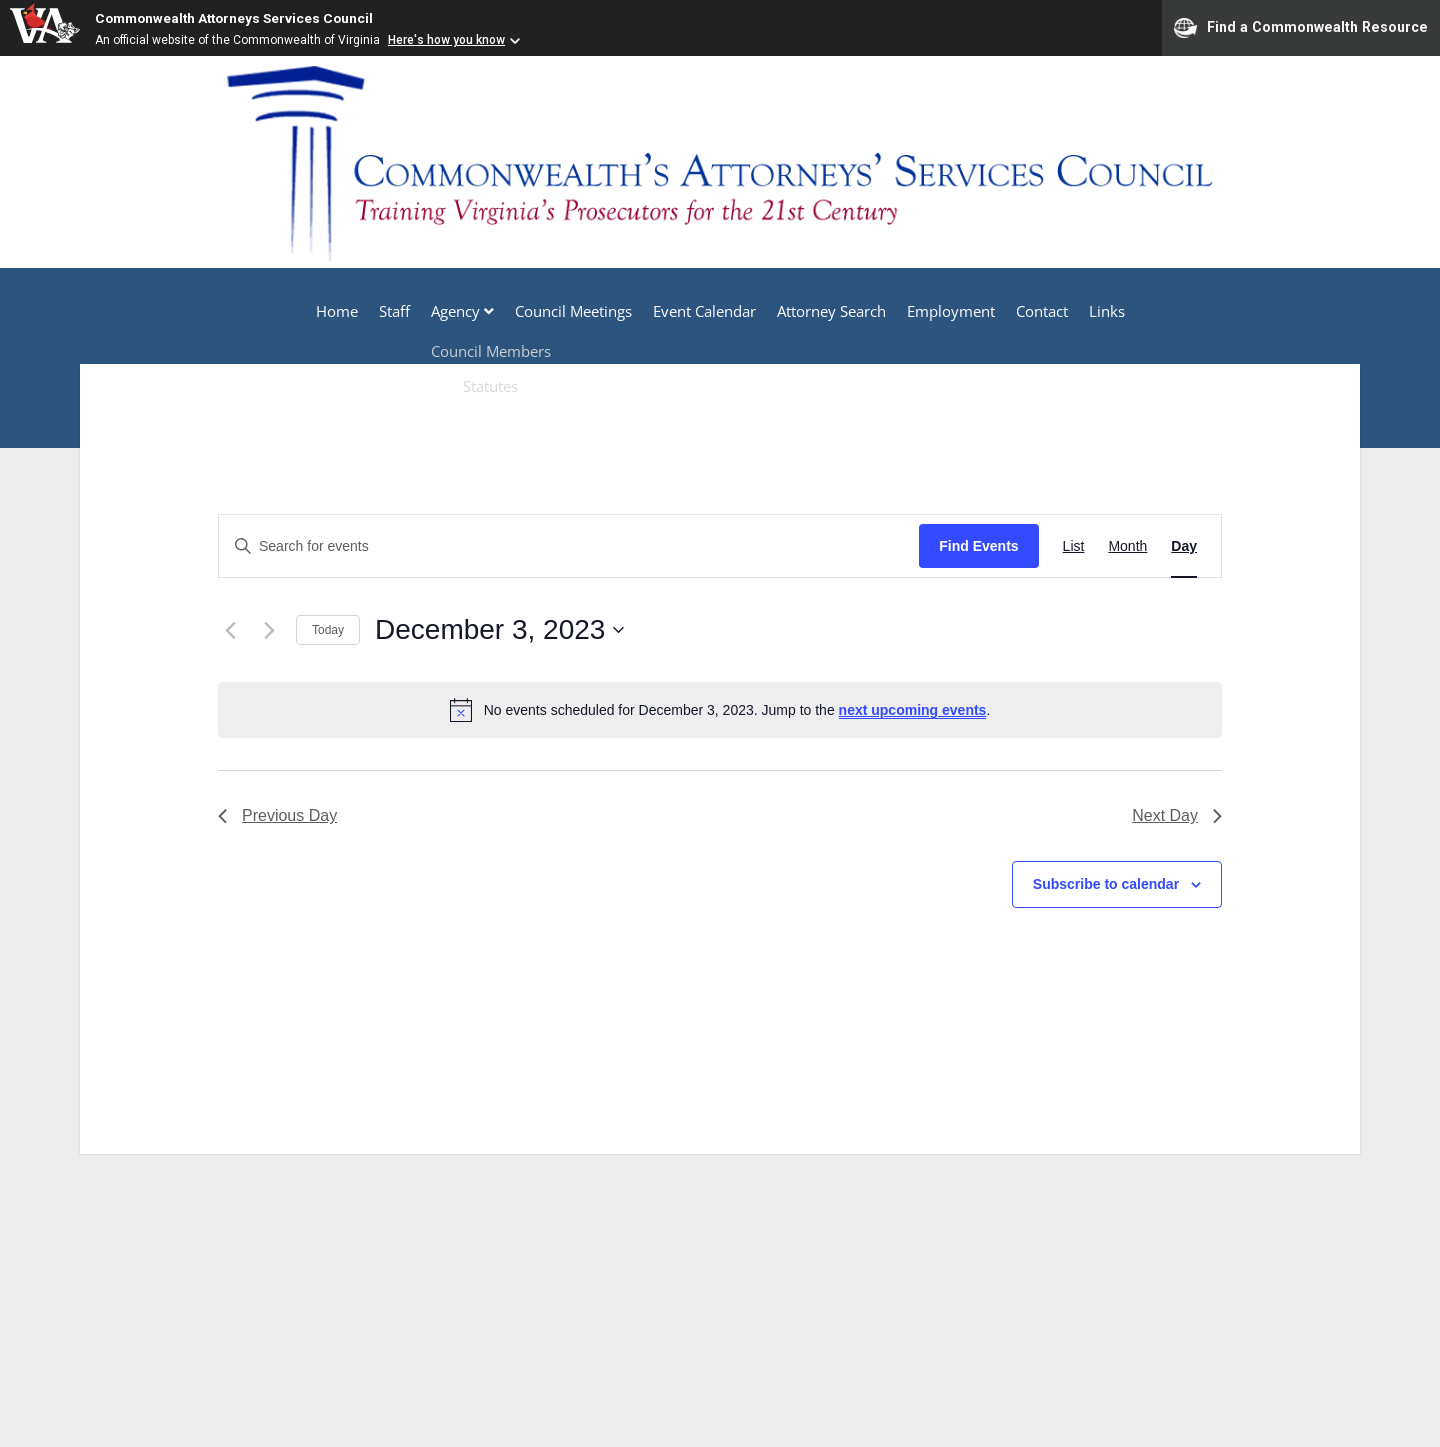 The image size is (1440, 1447). What do you see at coordinates (1184, 540) in the screenshot?
I see `[Display Events in Day View]` at bounding box center [1184, 540].